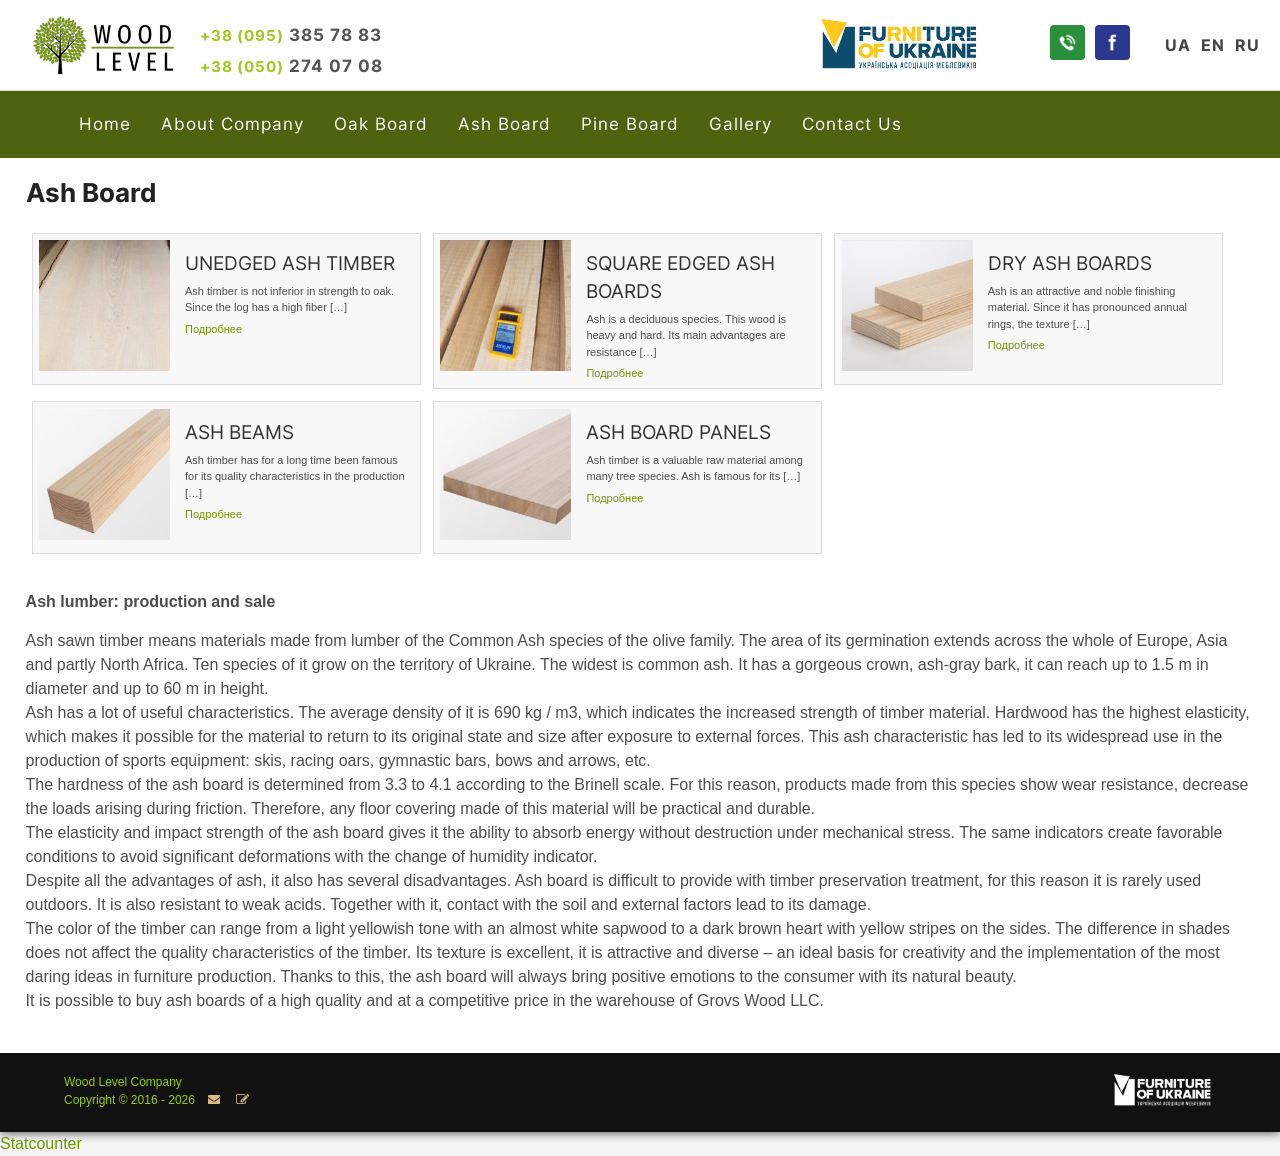 Image resolution: width=1280 pixels, height=1156 pixels. What do you see at coordinates (678, 432) in the screenshot?
I see `ASH BOARD PANELS` at bounding box center [678, 432].